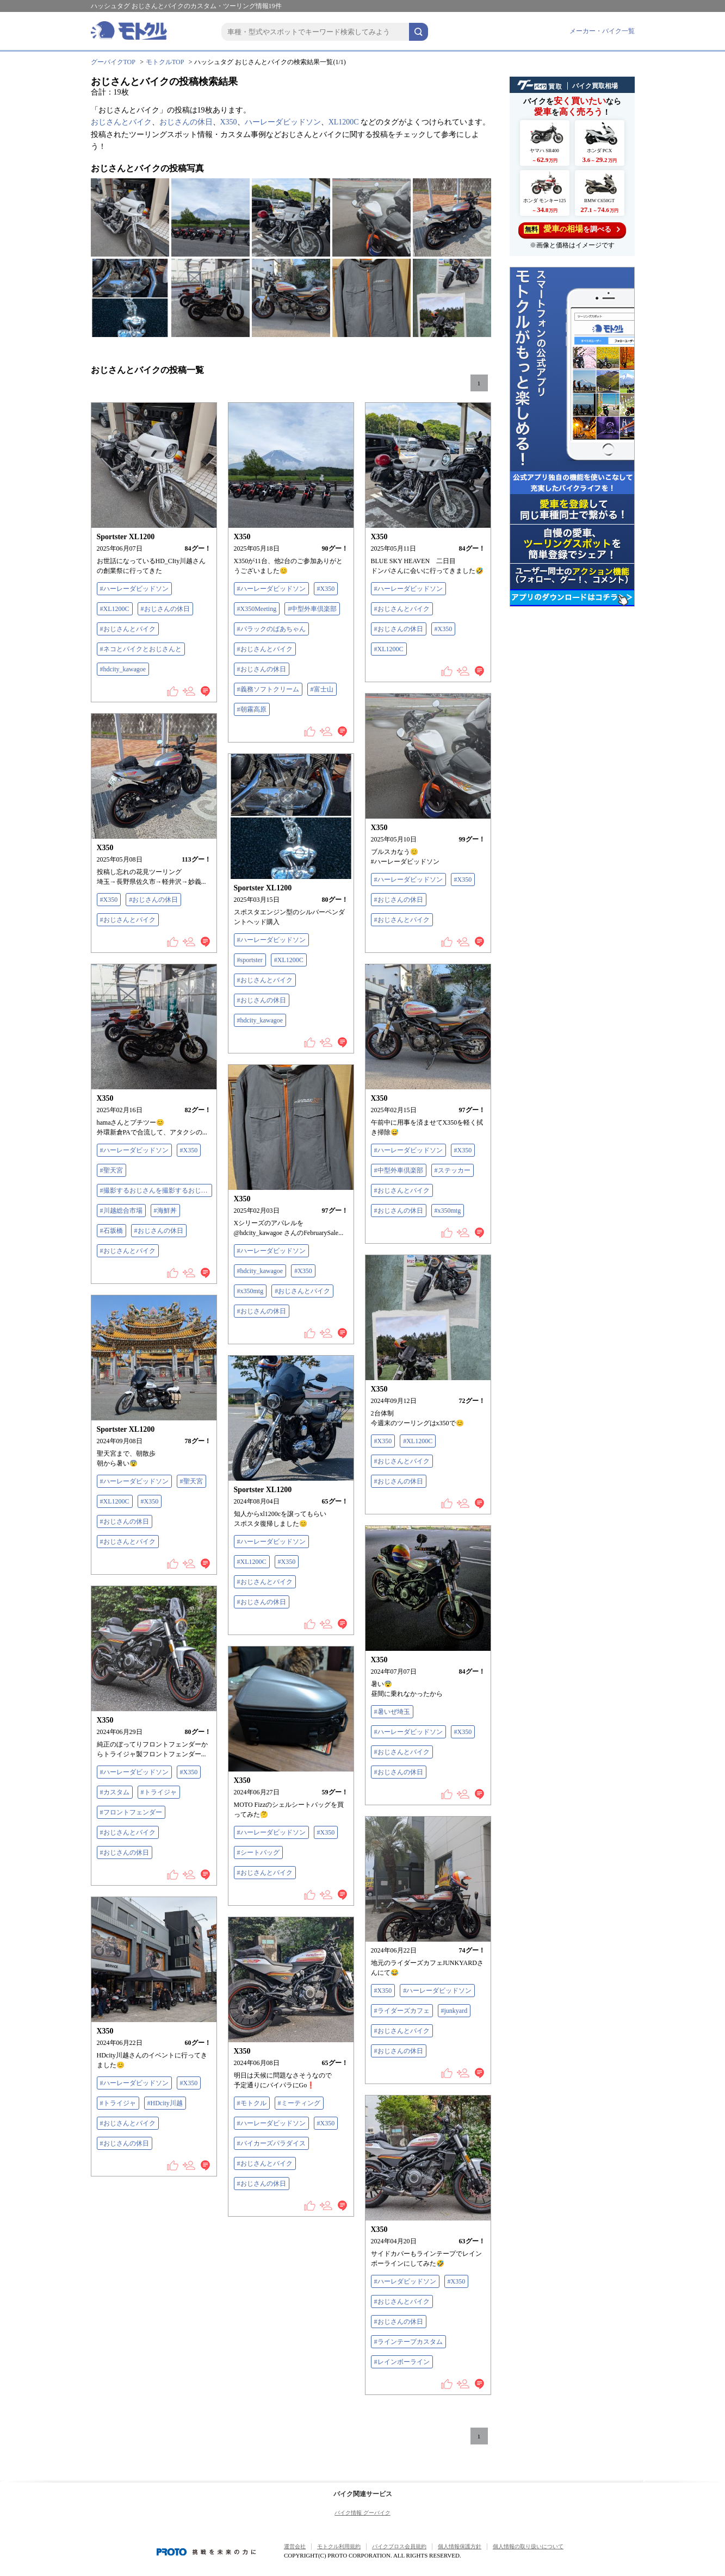 The width and height of the screenshot is (725, 2576). Describe the element at coordinates (322, 689) in the screenshot. I see `#富士山` at that location.